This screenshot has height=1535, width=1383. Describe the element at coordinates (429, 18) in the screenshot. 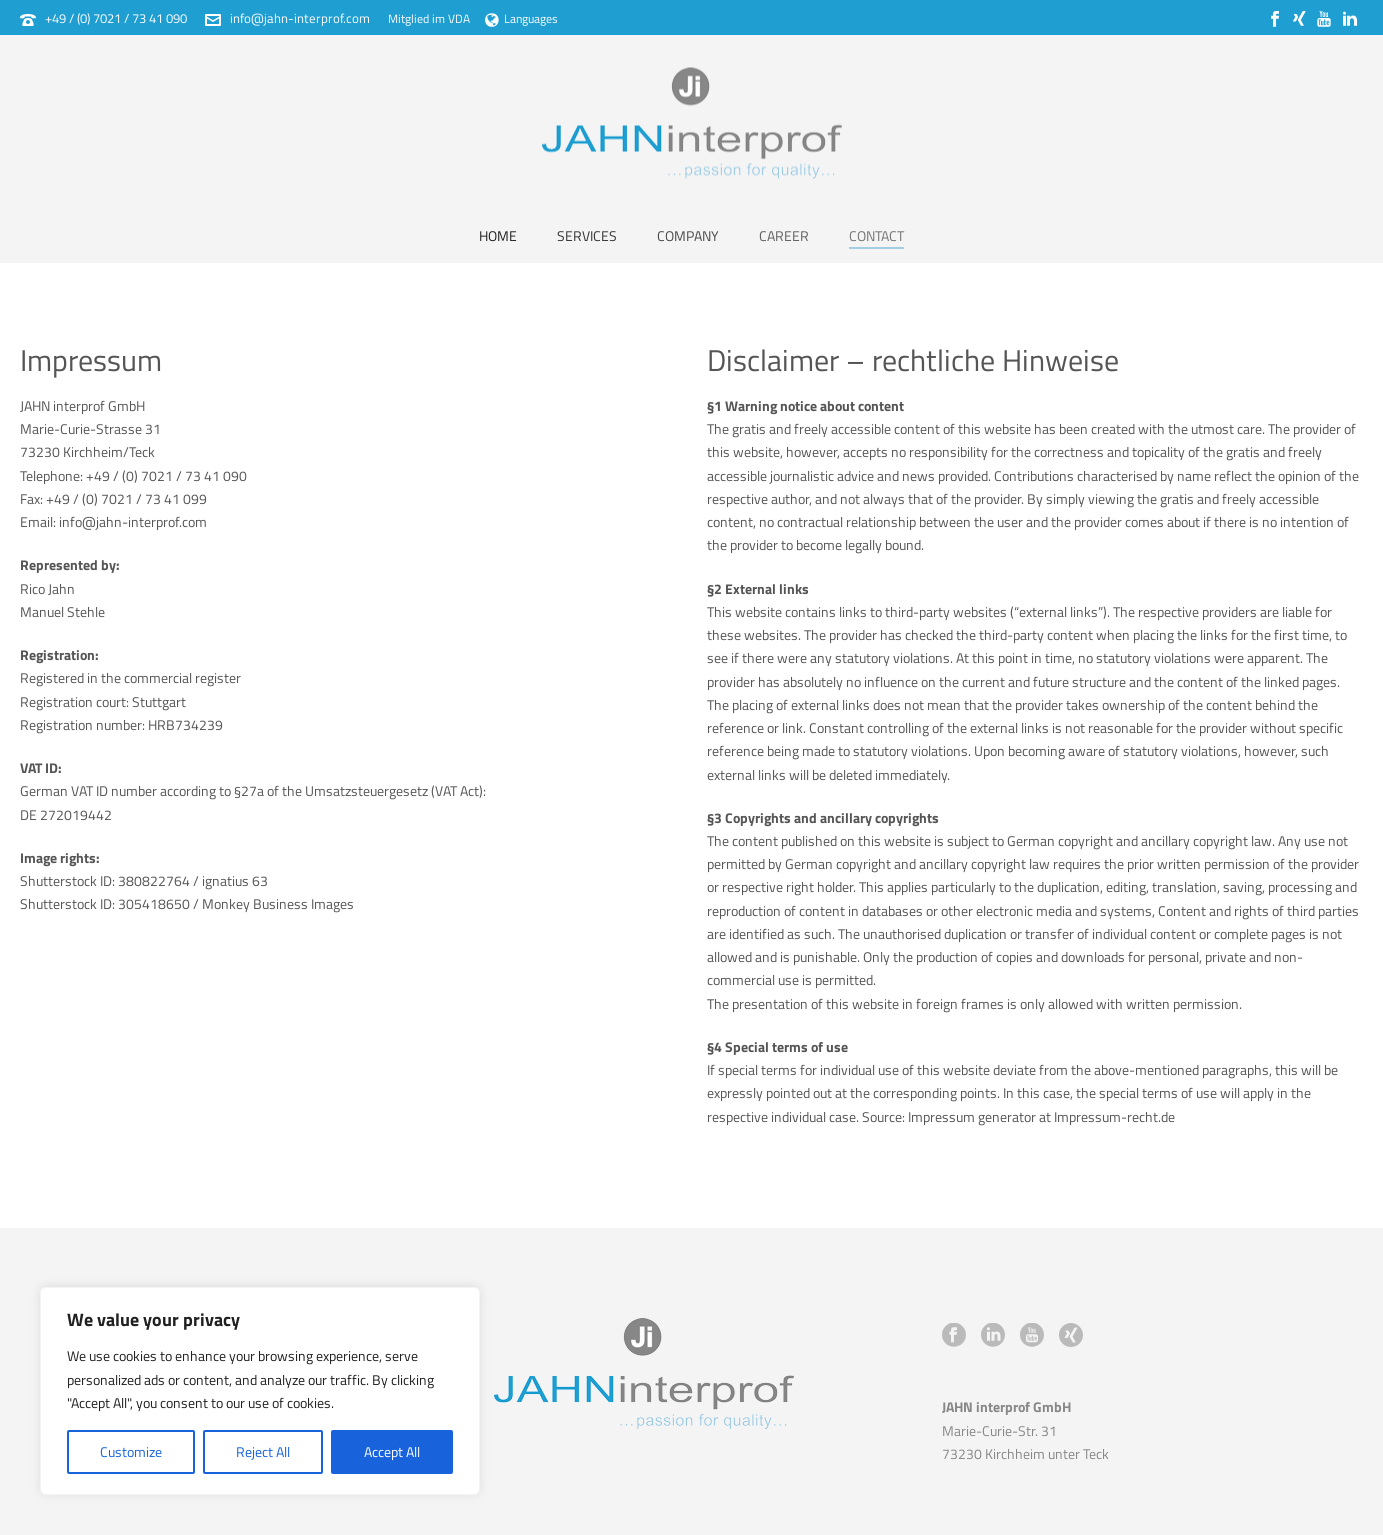

I see `Mitglied im VDA` at that location.